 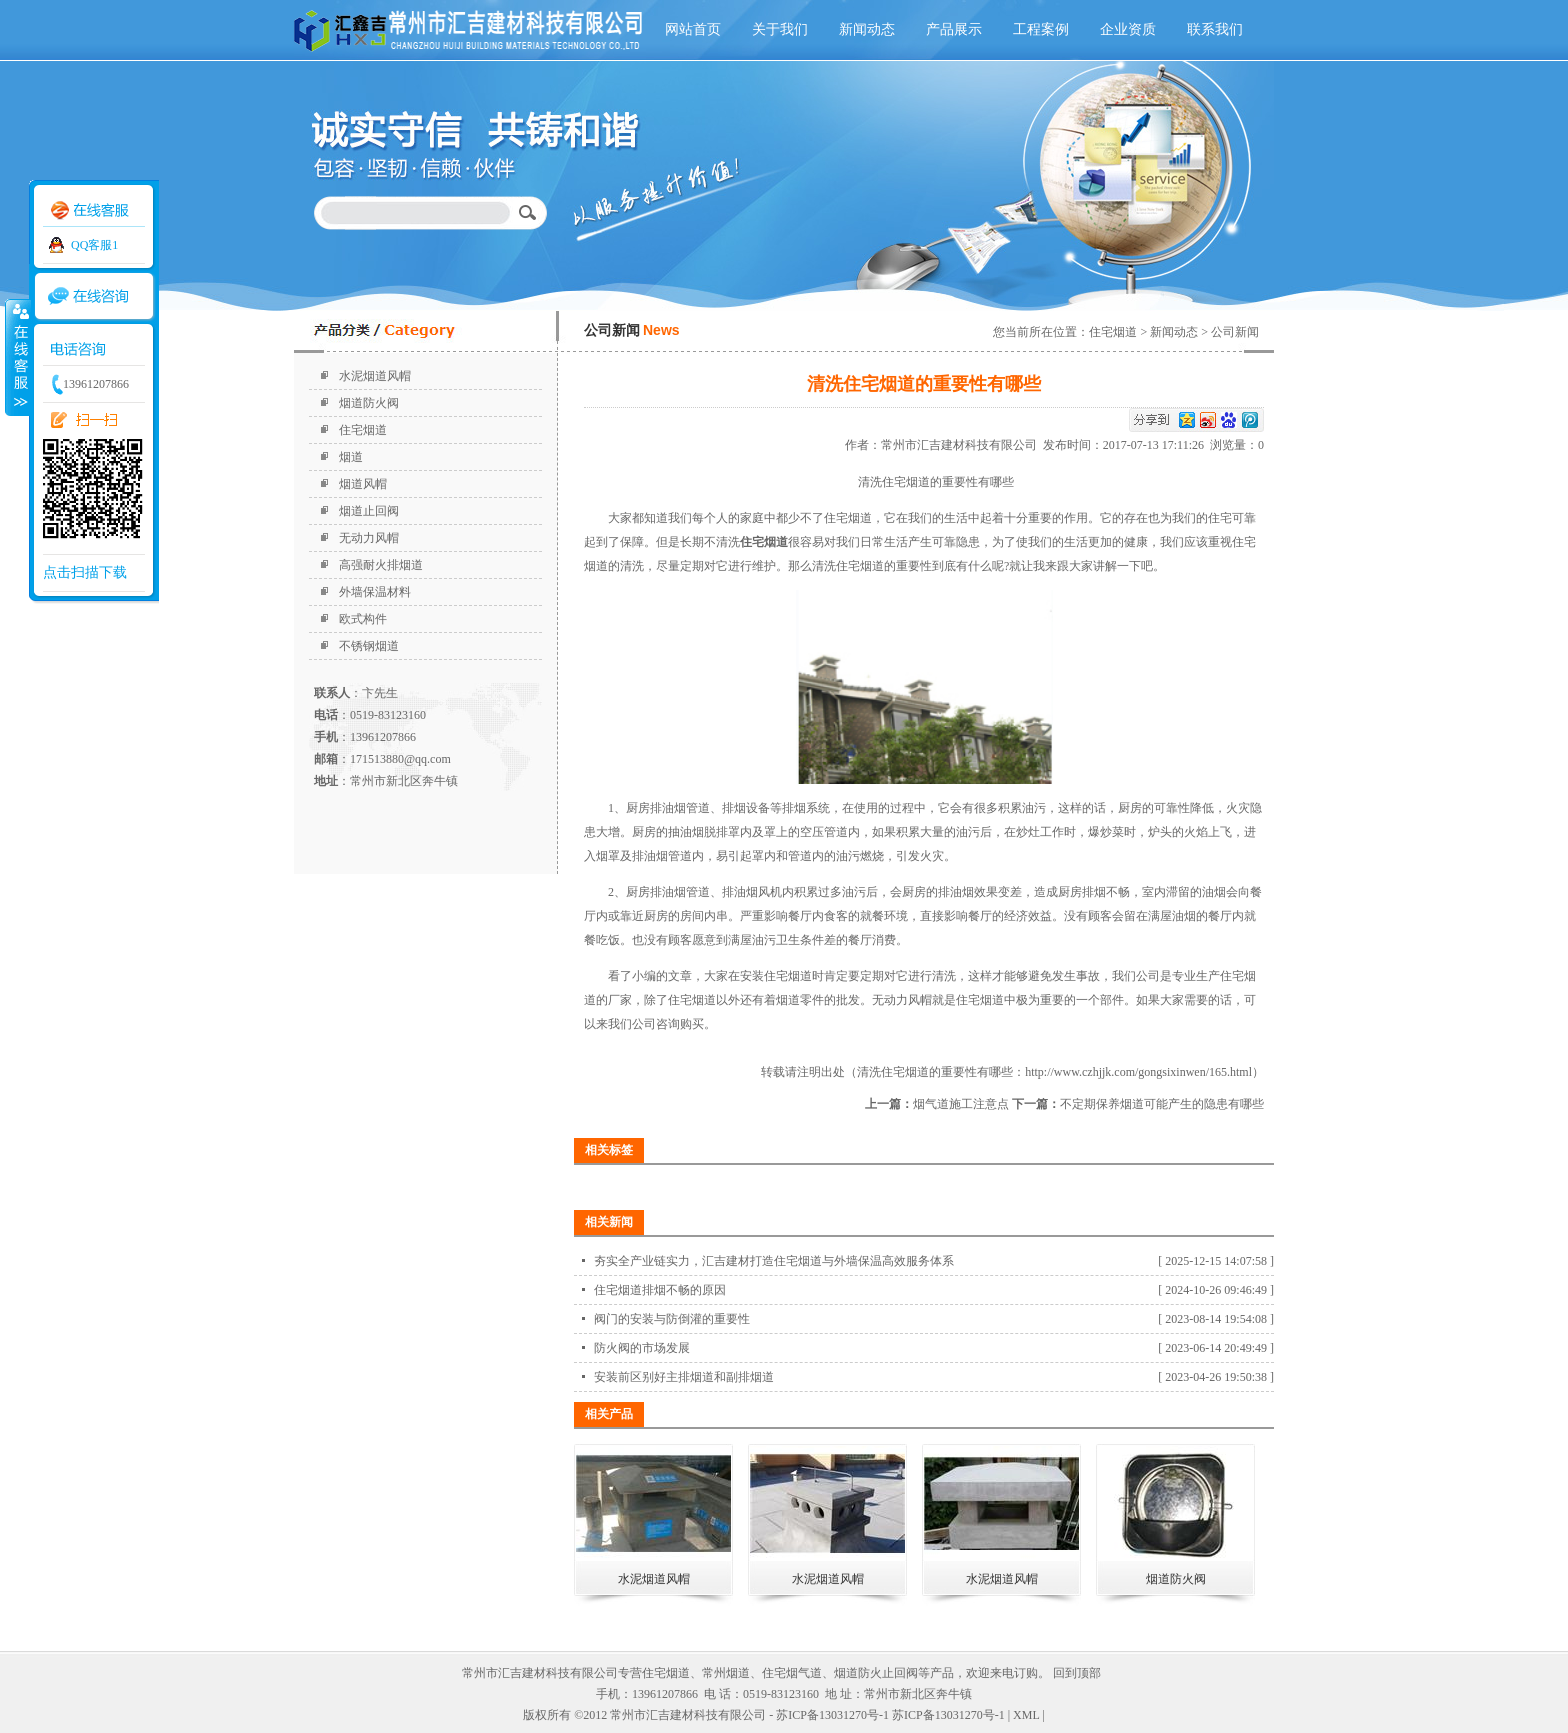 What do you see at coordinates (85, 572) in the screenshot?
I see `点击扫描下载` at bounding box center [85, 572].